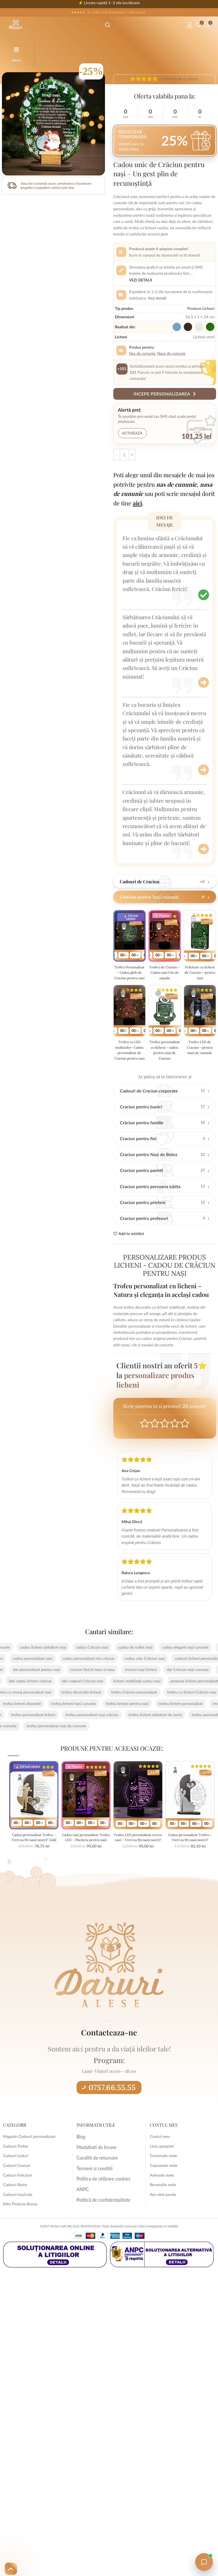 Image resolution: width=218 pixels, height=2576 pixels. Describe the element at coordinates (175, 1445) in the screenshot. I see `Good` at that location.